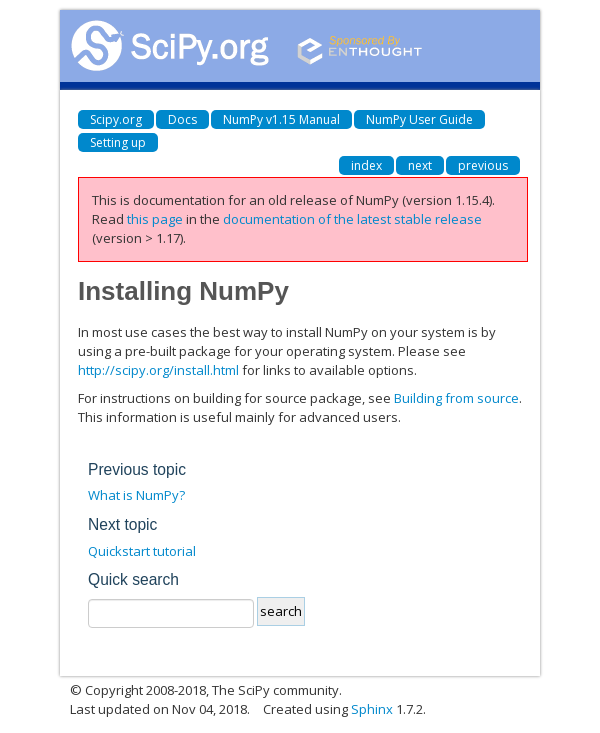  I want to click on What is NumPy?, so click(136, 495).